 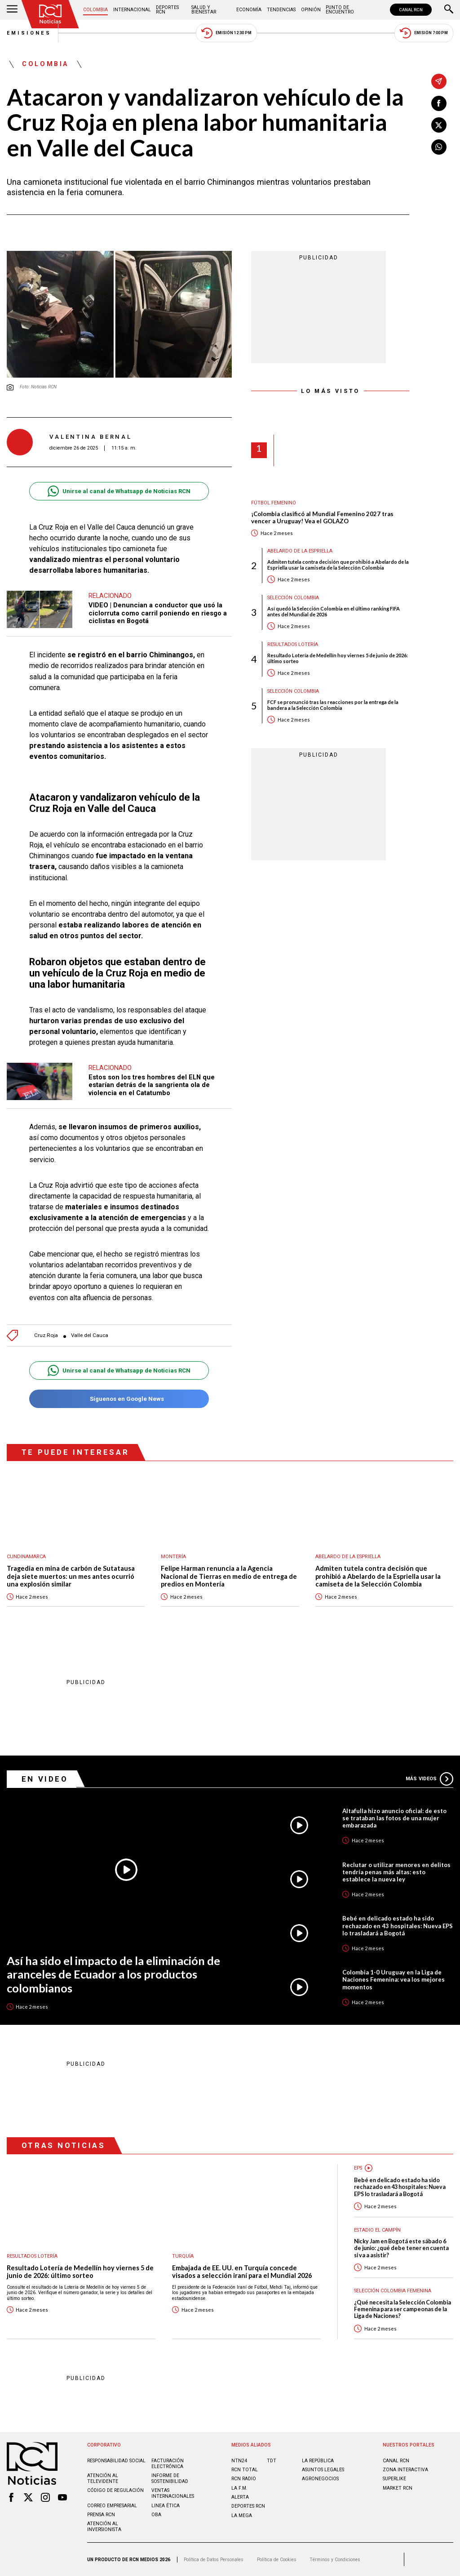 What do you see at coordinates (323, 2470) in the screenshot?
I see `ASUNTOS LEGALES` at bounding box center [323, 2470].